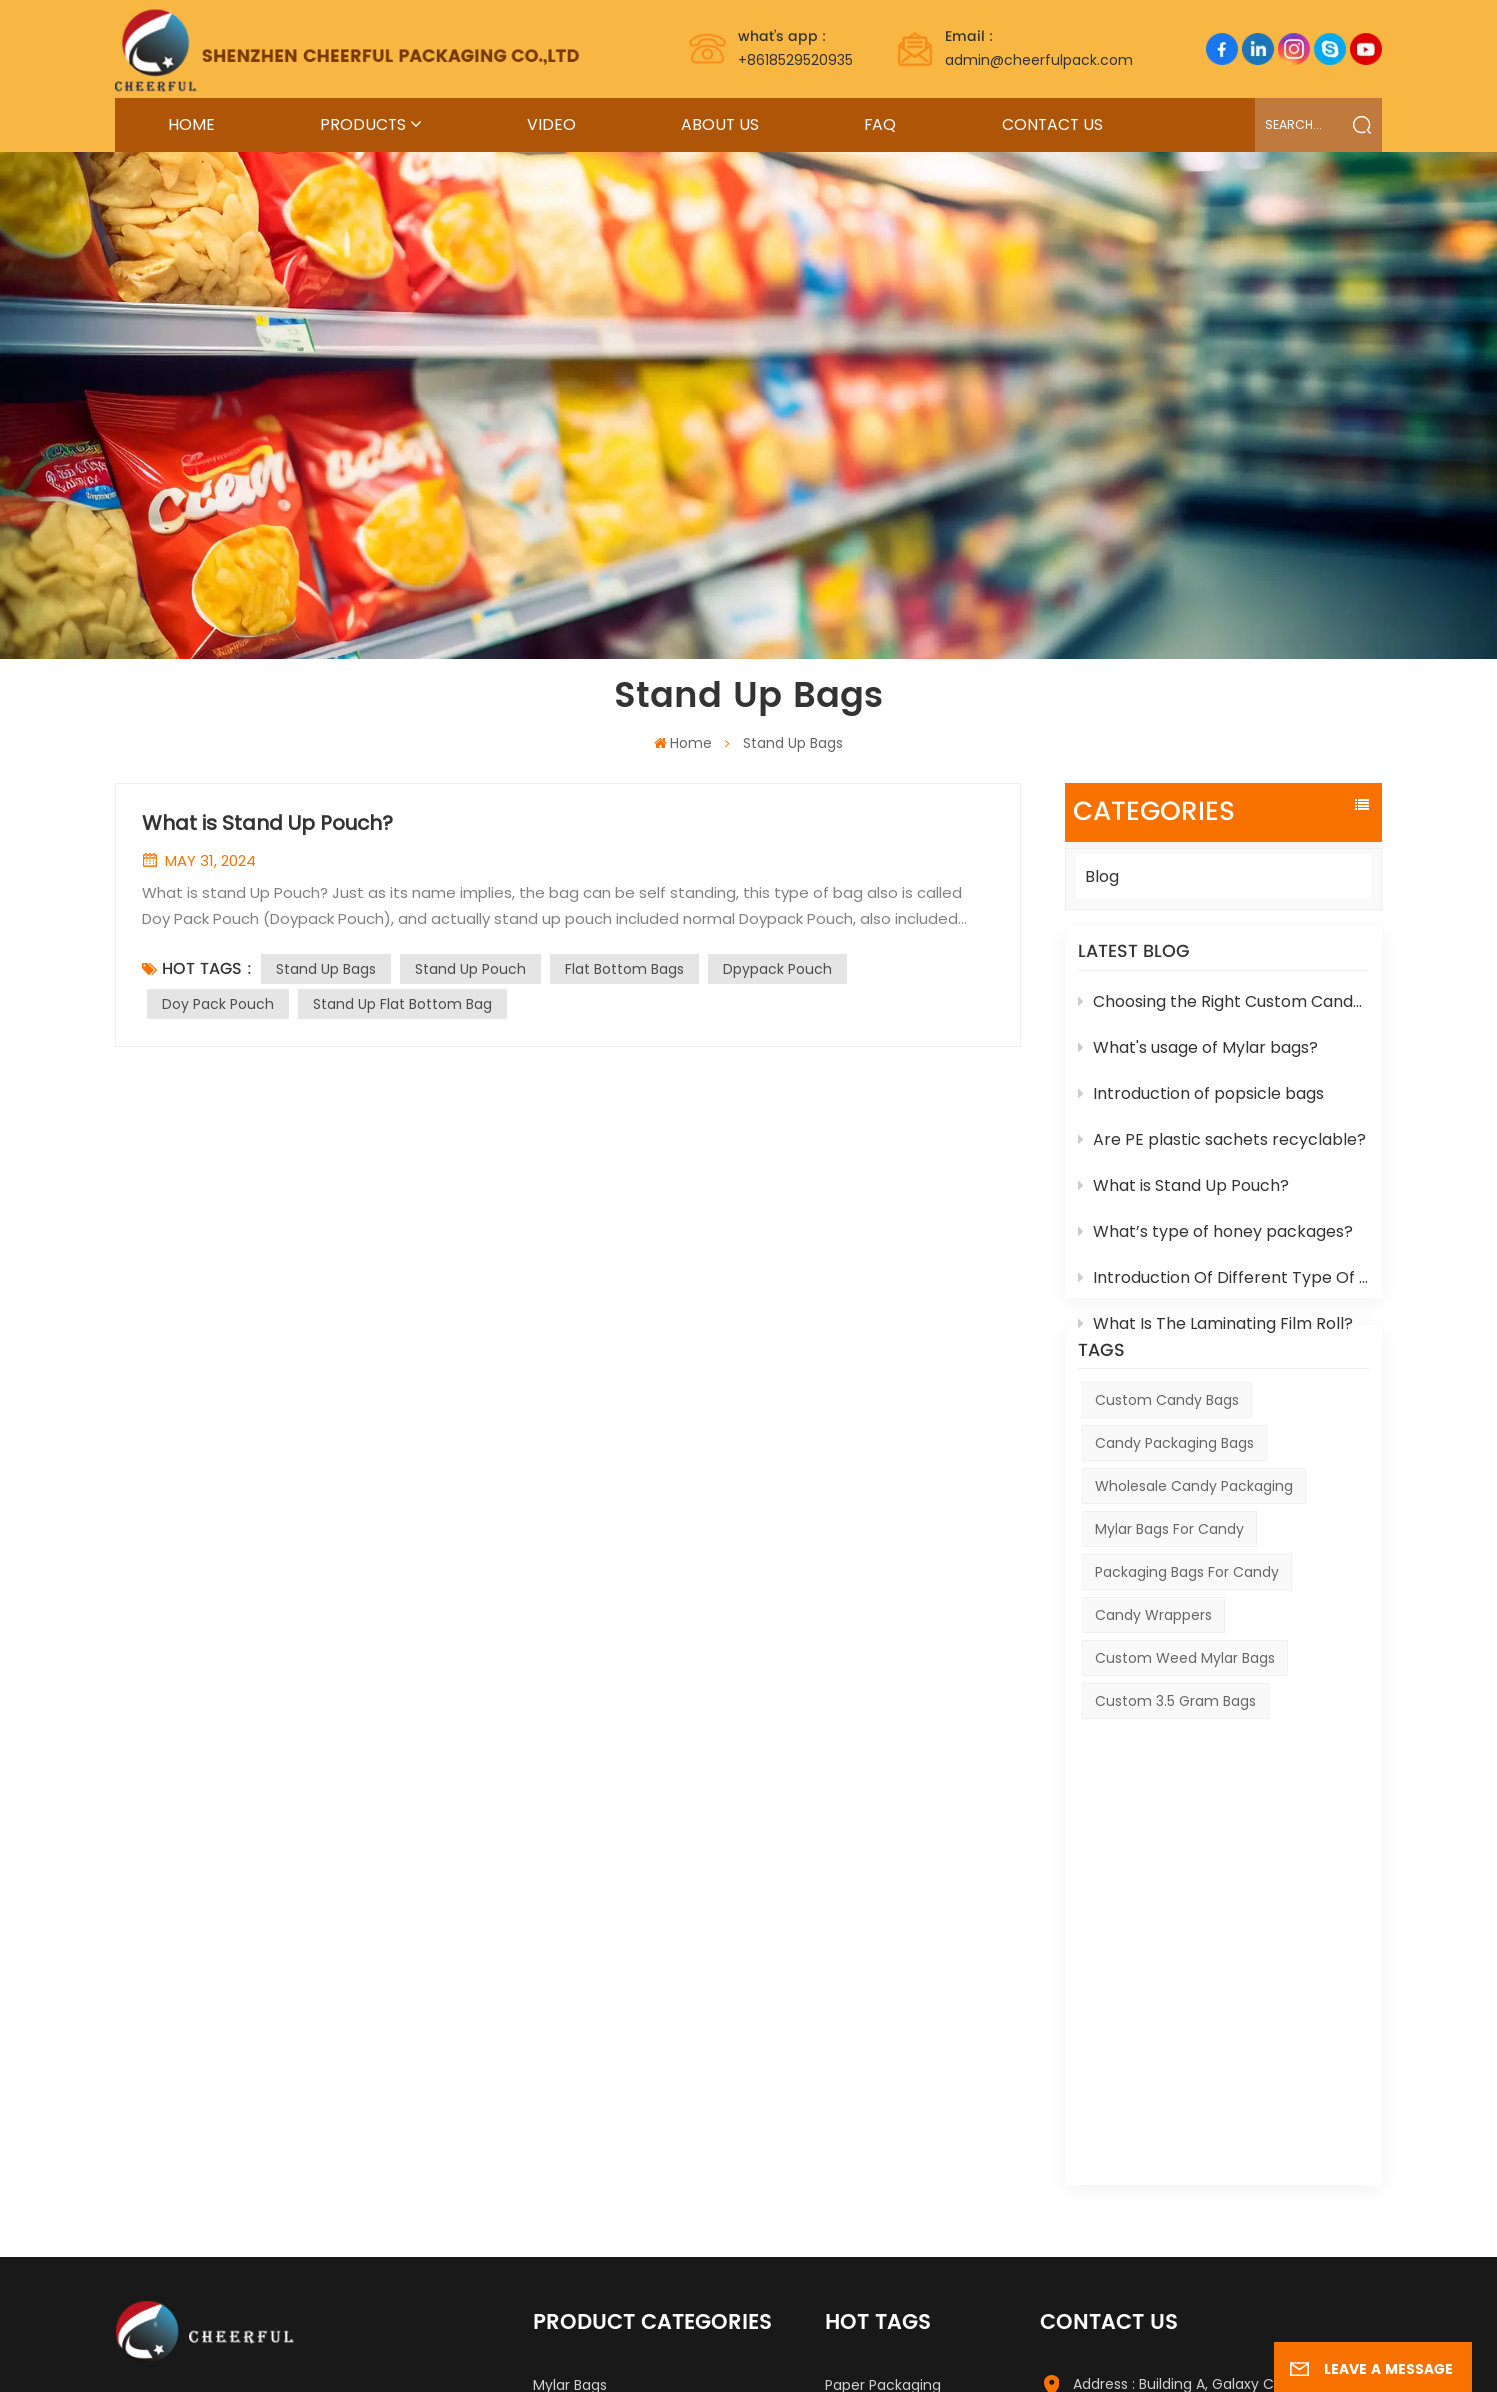  Describe the element at coordinates (402, 1004) in the screenshot. I see `Stand Up Flat Bottom Bag` at that location.